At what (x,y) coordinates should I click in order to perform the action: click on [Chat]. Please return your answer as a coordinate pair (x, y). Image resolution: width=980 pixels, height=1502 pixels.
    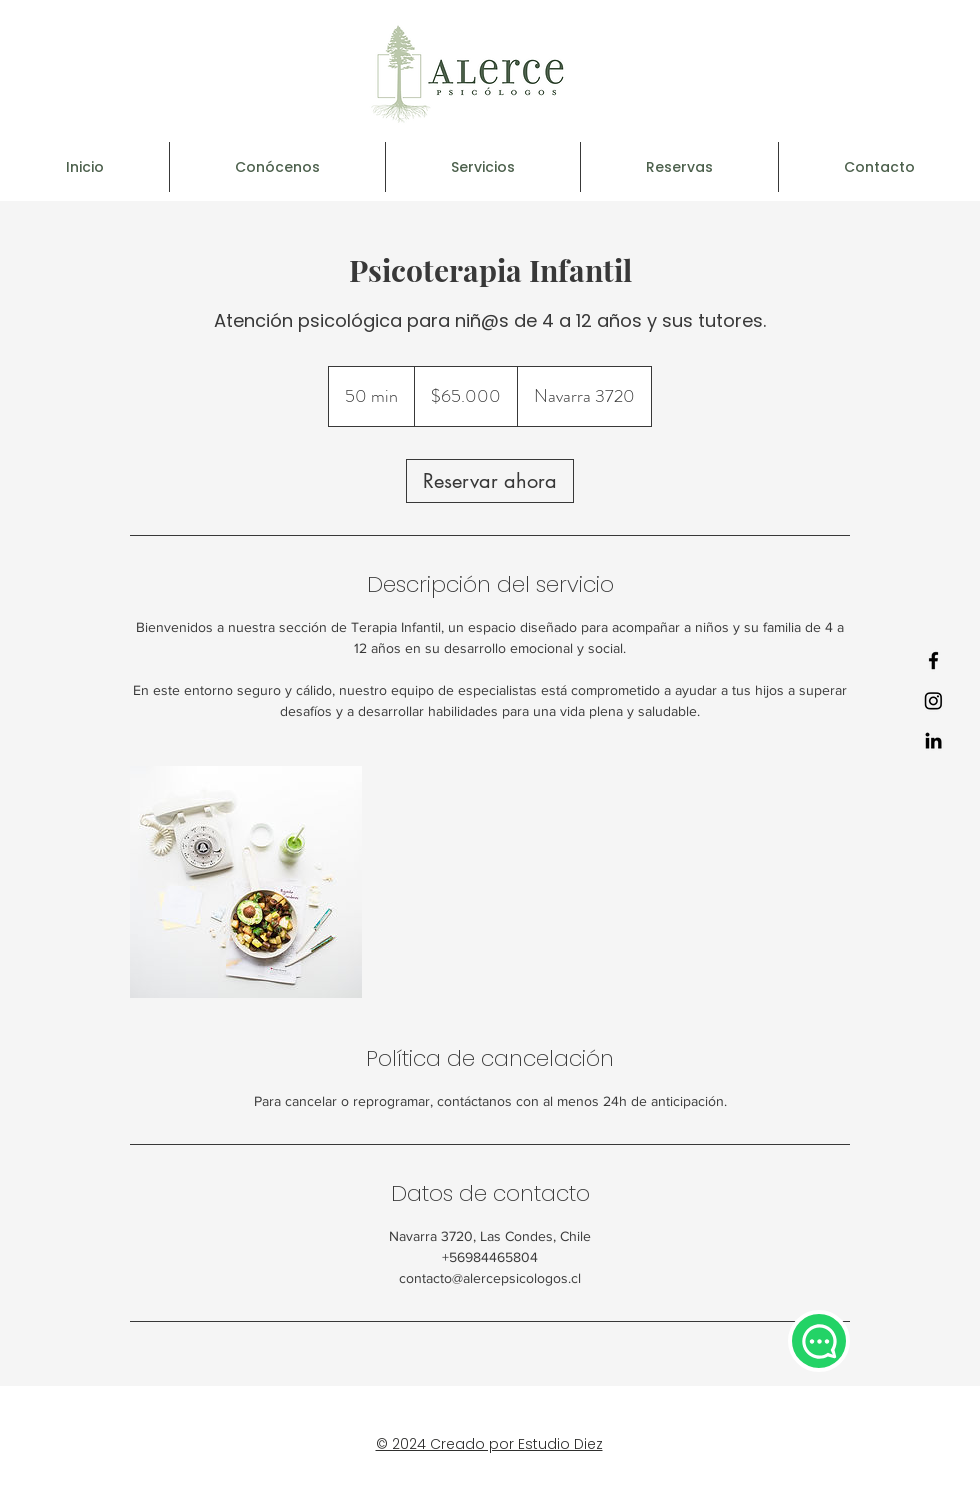
    Looking at the image, I should click on (819, 1341).